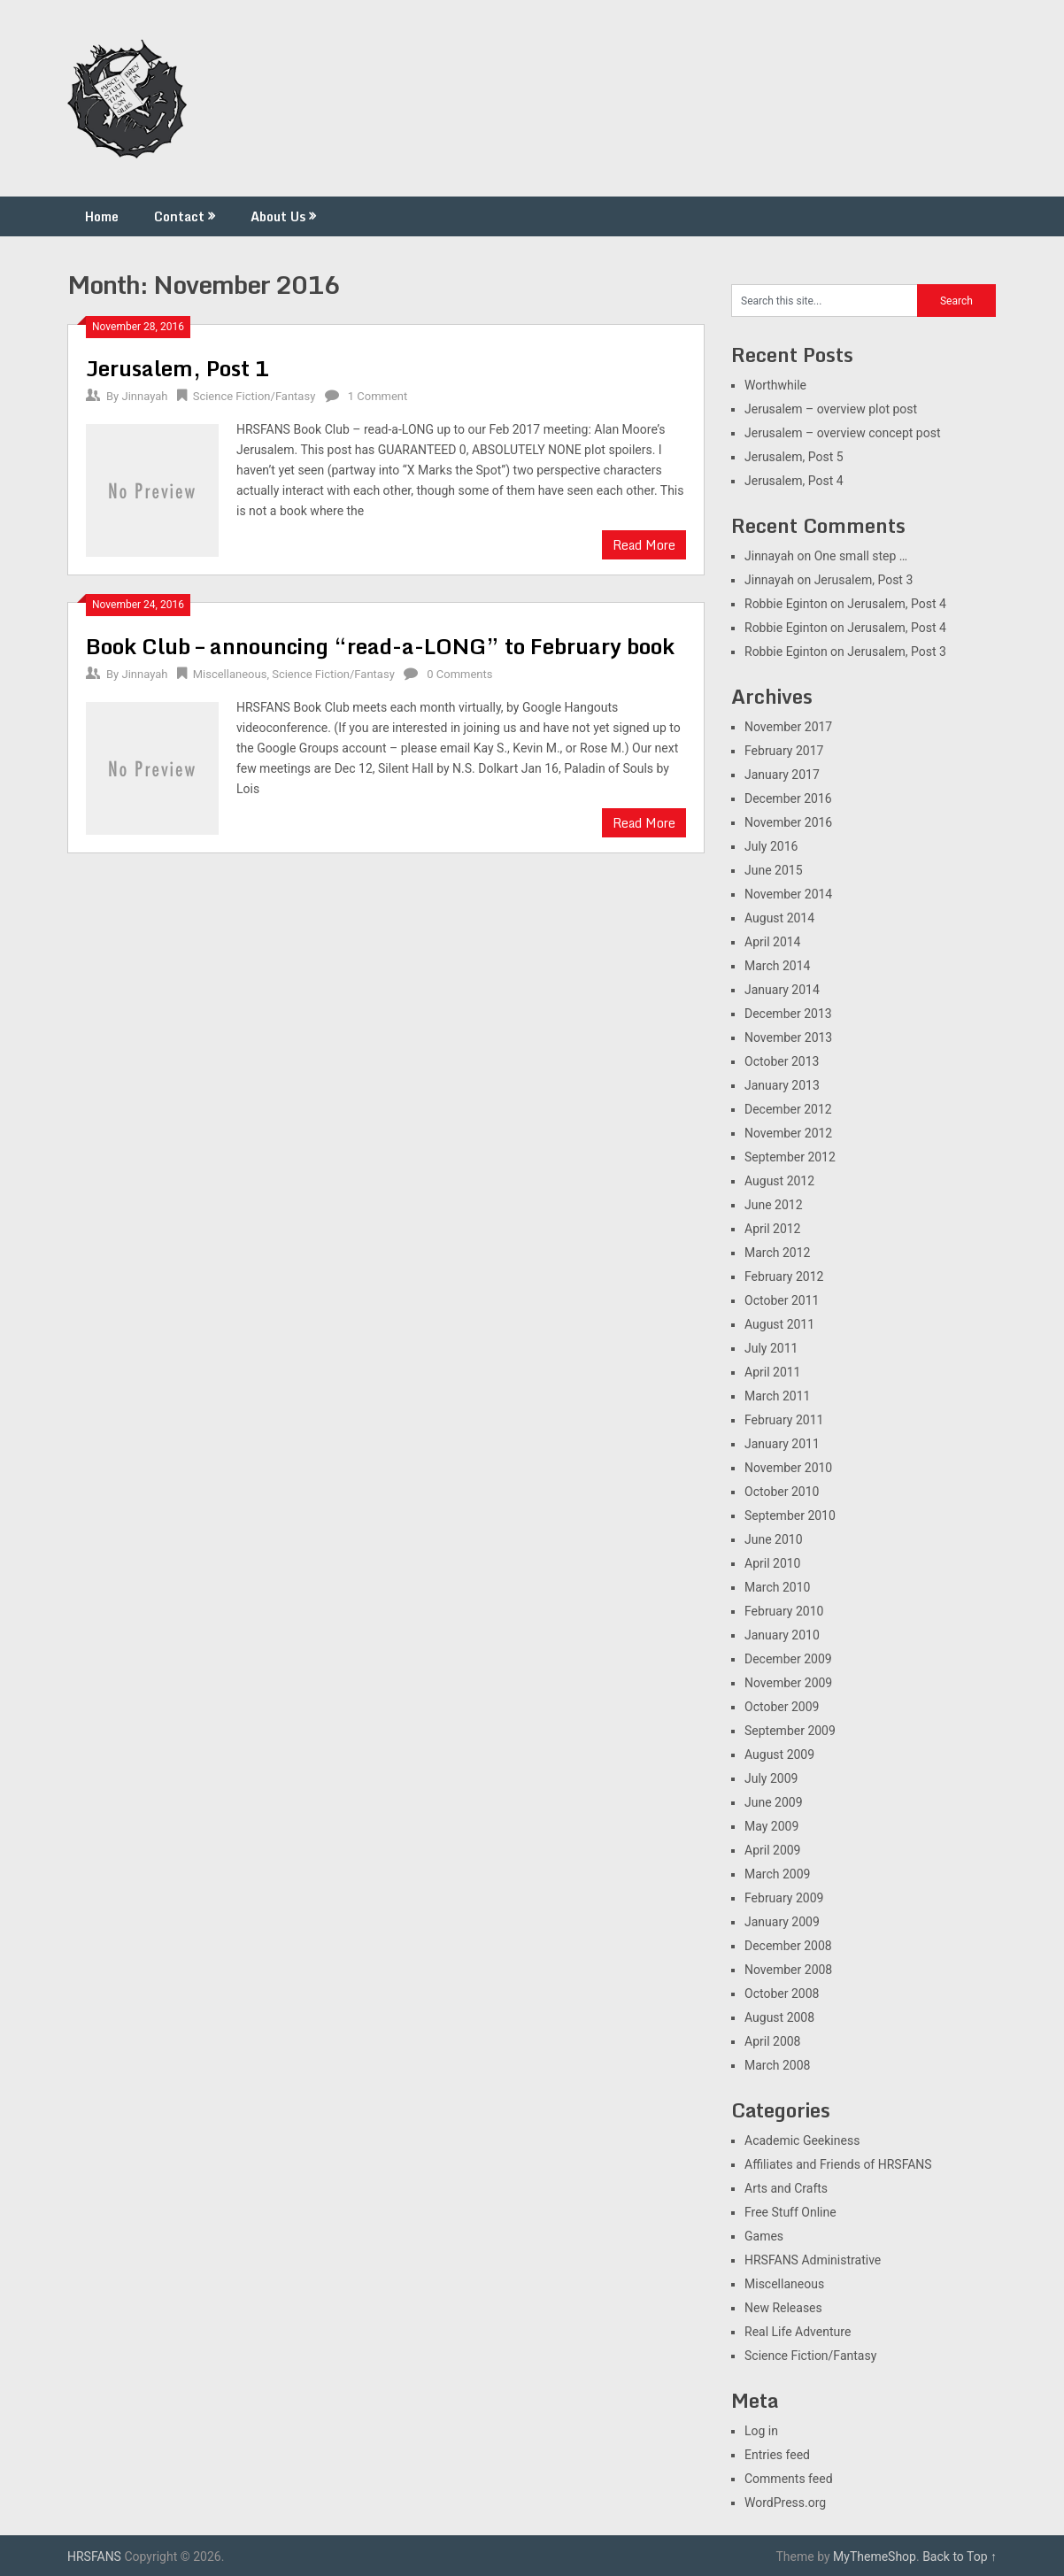 This screenshot has height=2576, width=1064. I want to click on March 2009, so click(777, 1874).